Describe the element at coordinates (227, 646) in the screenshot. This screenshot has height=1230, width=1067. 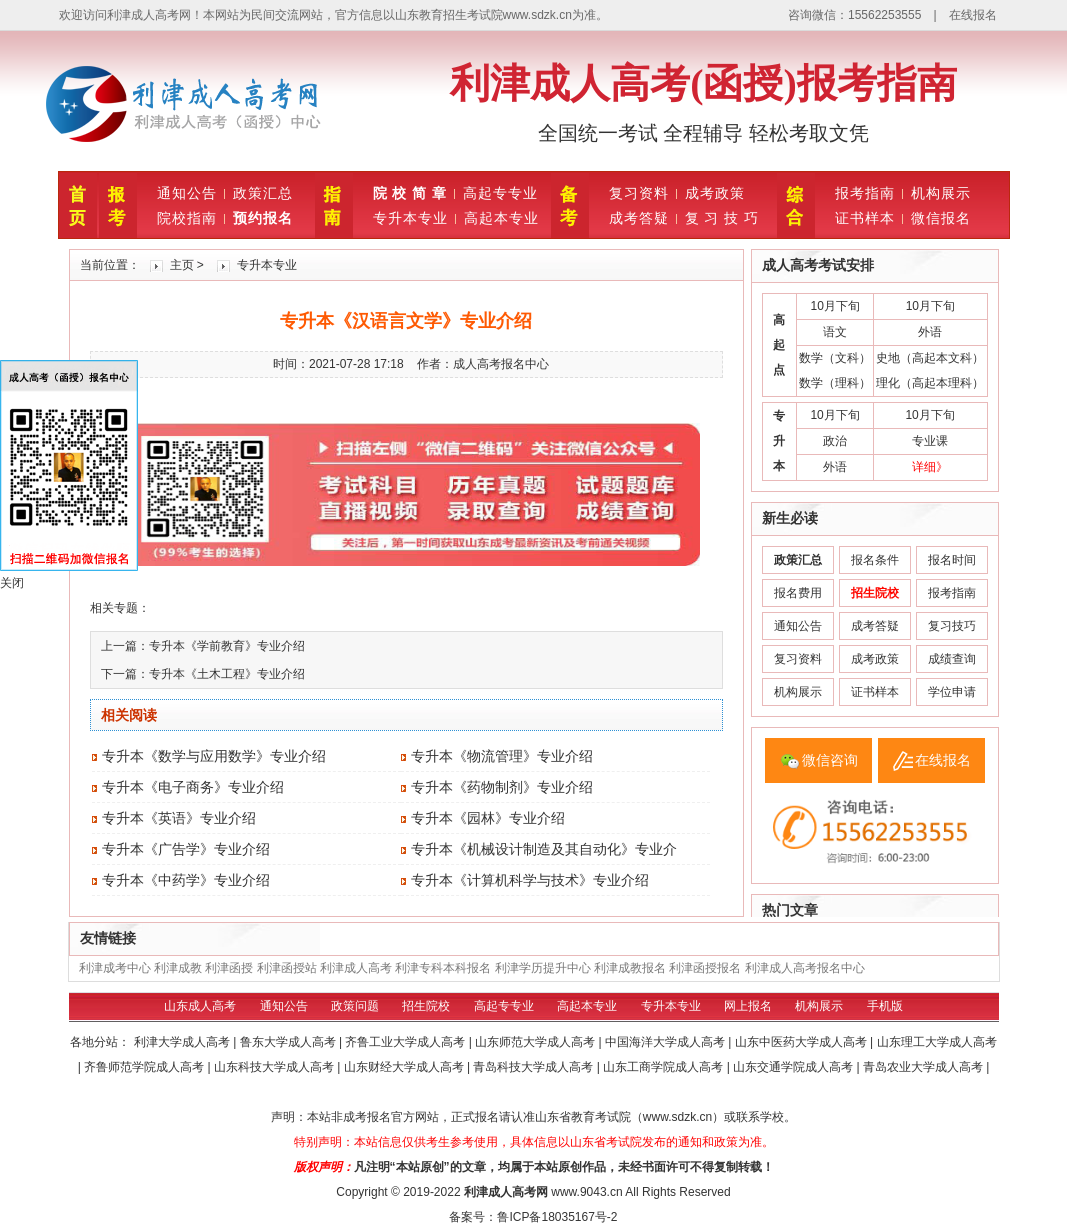
I see `专升本《学前教育》专业介绍` at that location.